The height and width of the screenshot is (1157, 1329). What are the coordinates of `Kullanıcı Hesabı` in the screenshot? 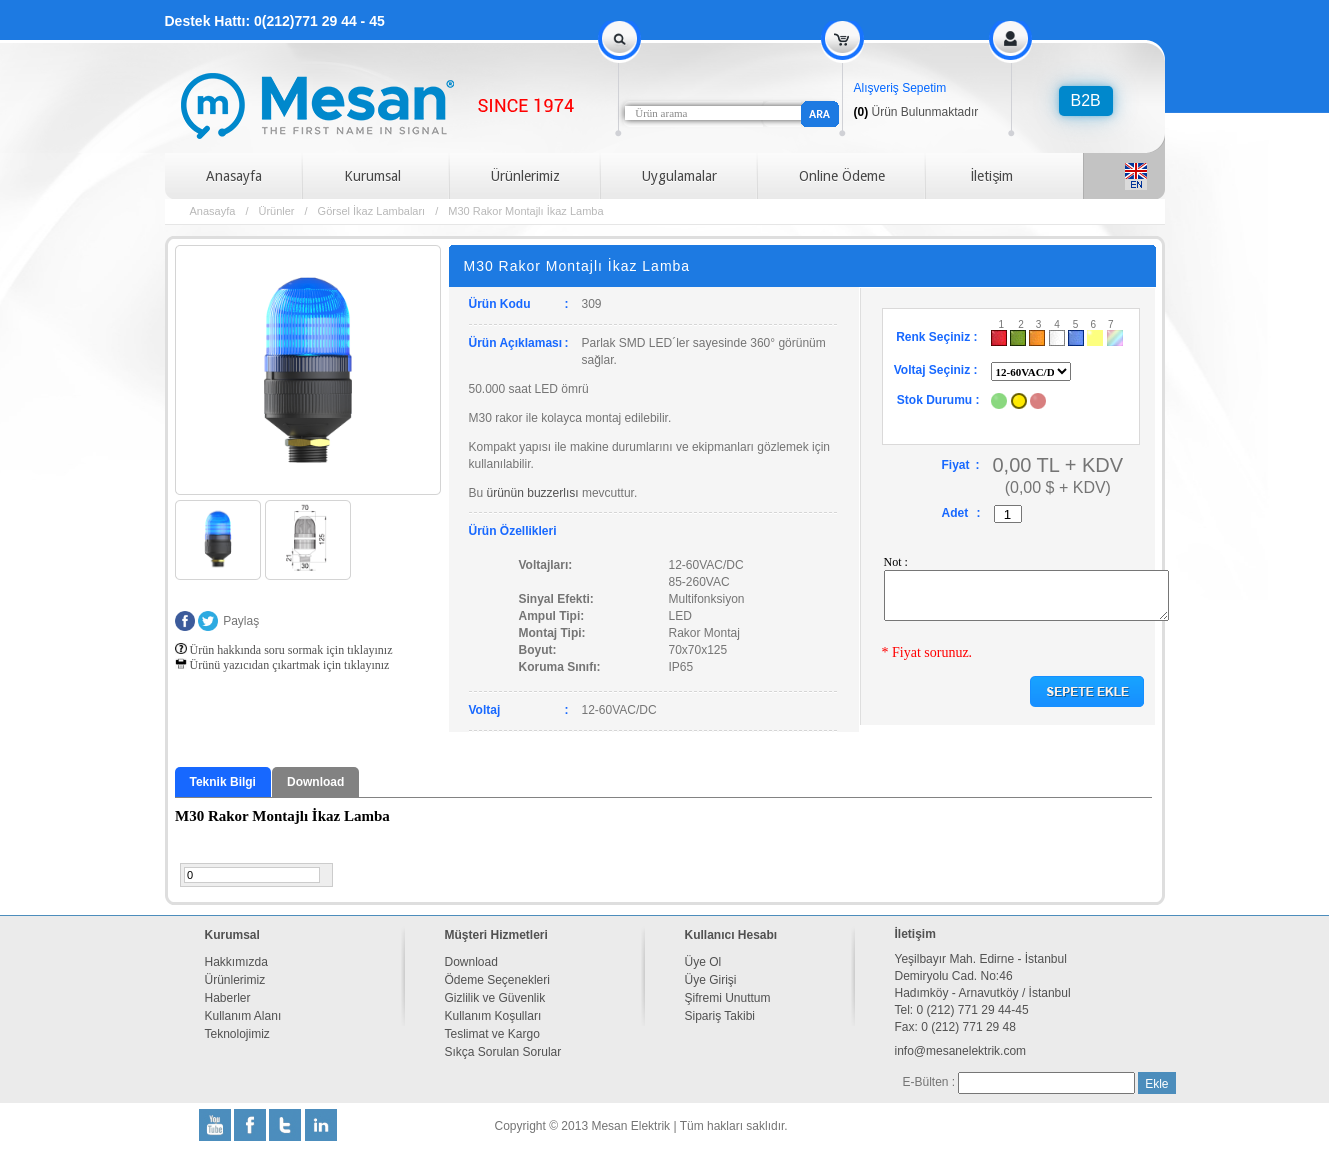 It's located at (731, 935).